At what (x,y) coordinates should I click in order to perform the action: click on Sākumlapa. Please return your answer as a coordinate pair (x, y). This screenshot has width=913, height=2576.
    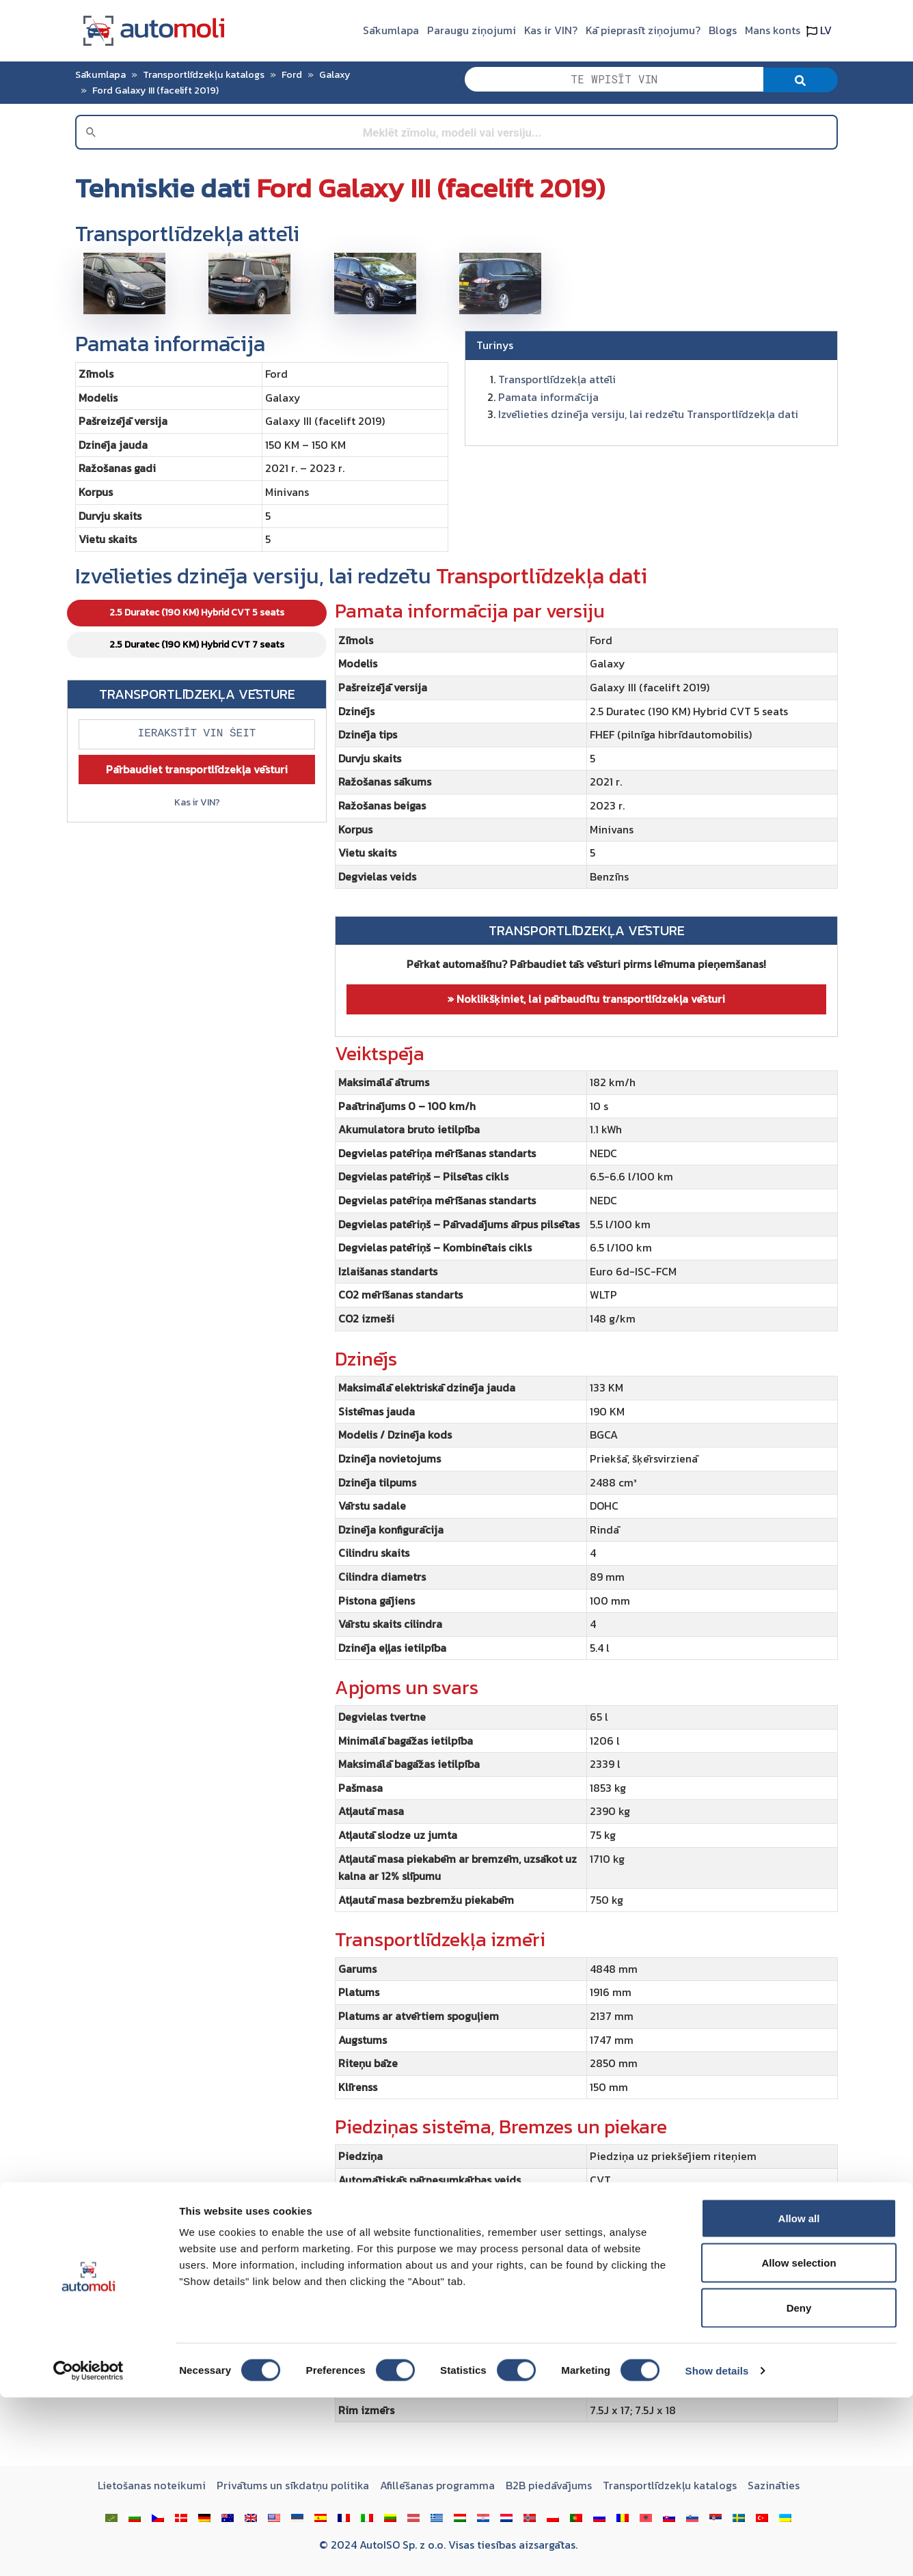
    Looking at the image, I should click on (391, 30).